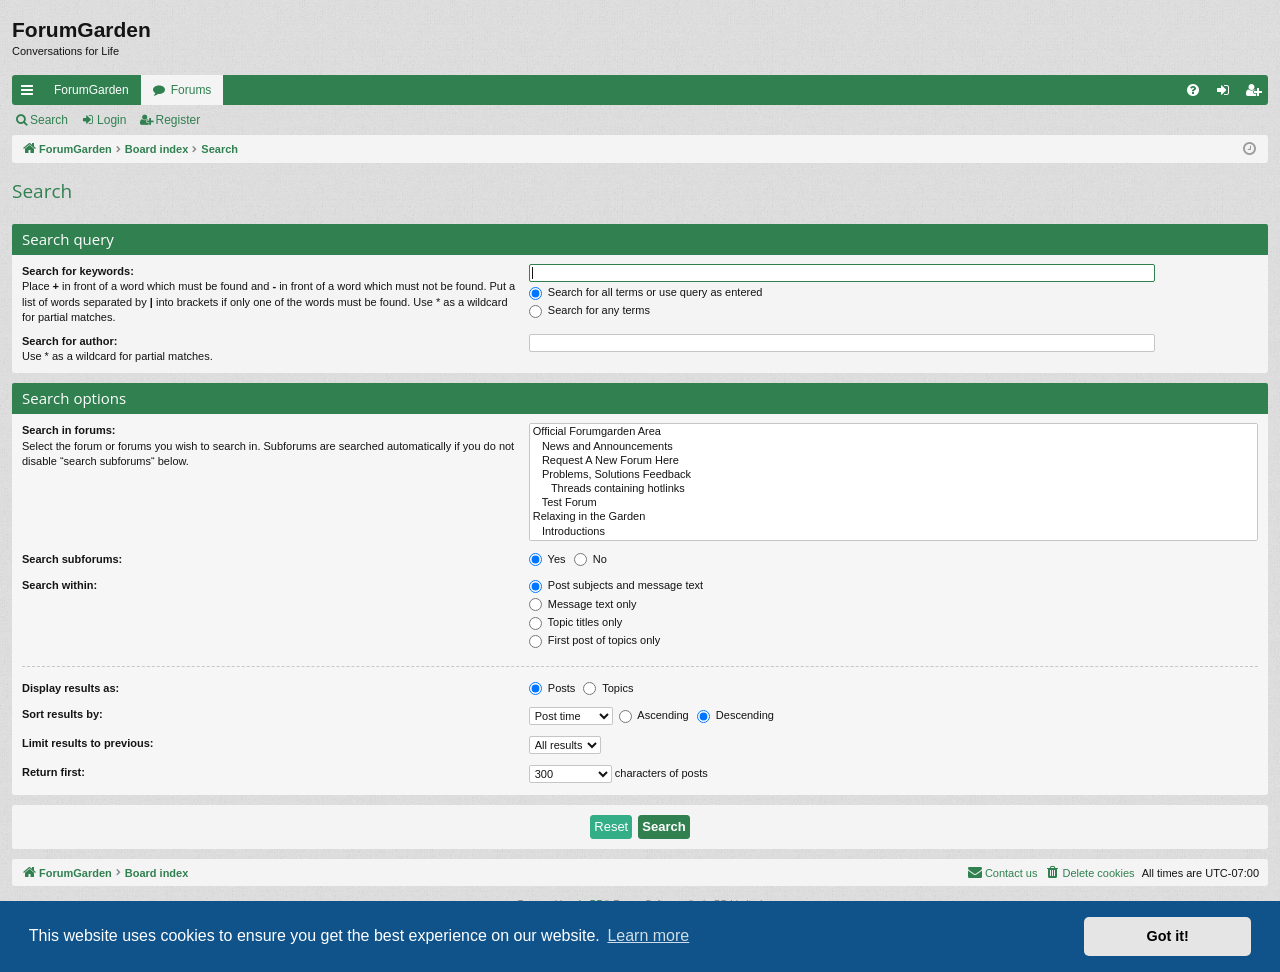 This screenshot has width=1280, height=972. I want to click on Return first:, so click(53, 772).